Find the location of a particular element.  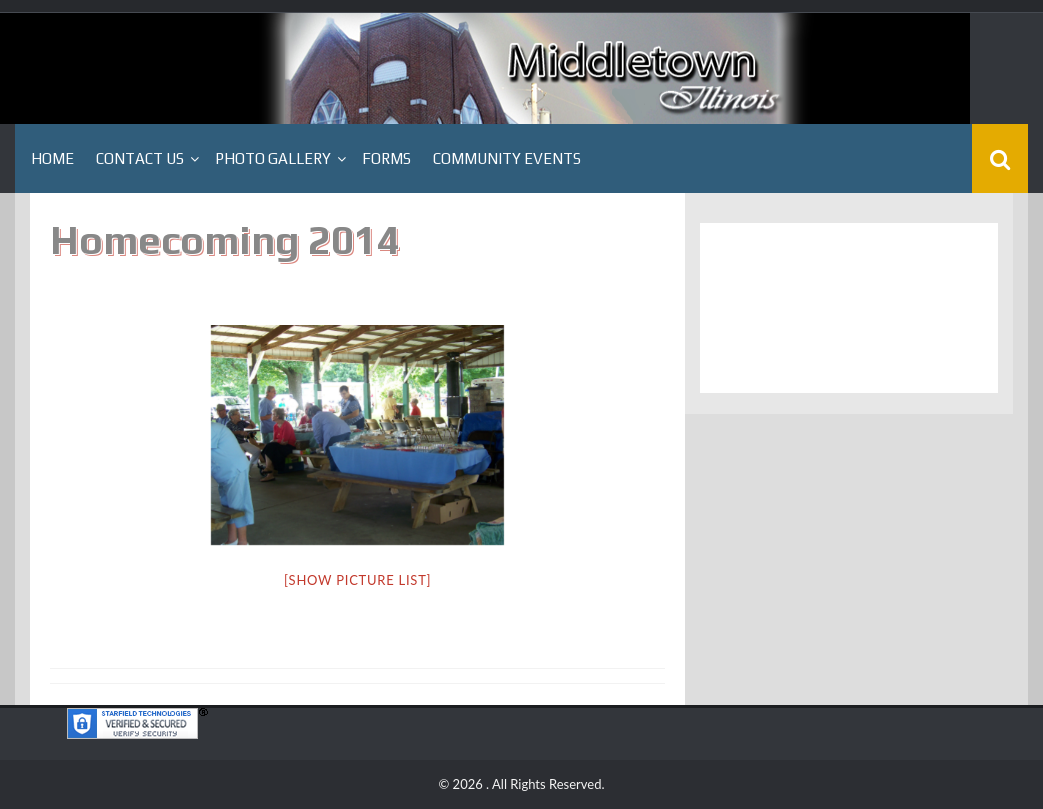

Middletown, IL WEATHER is located at coordinates (849, 308).